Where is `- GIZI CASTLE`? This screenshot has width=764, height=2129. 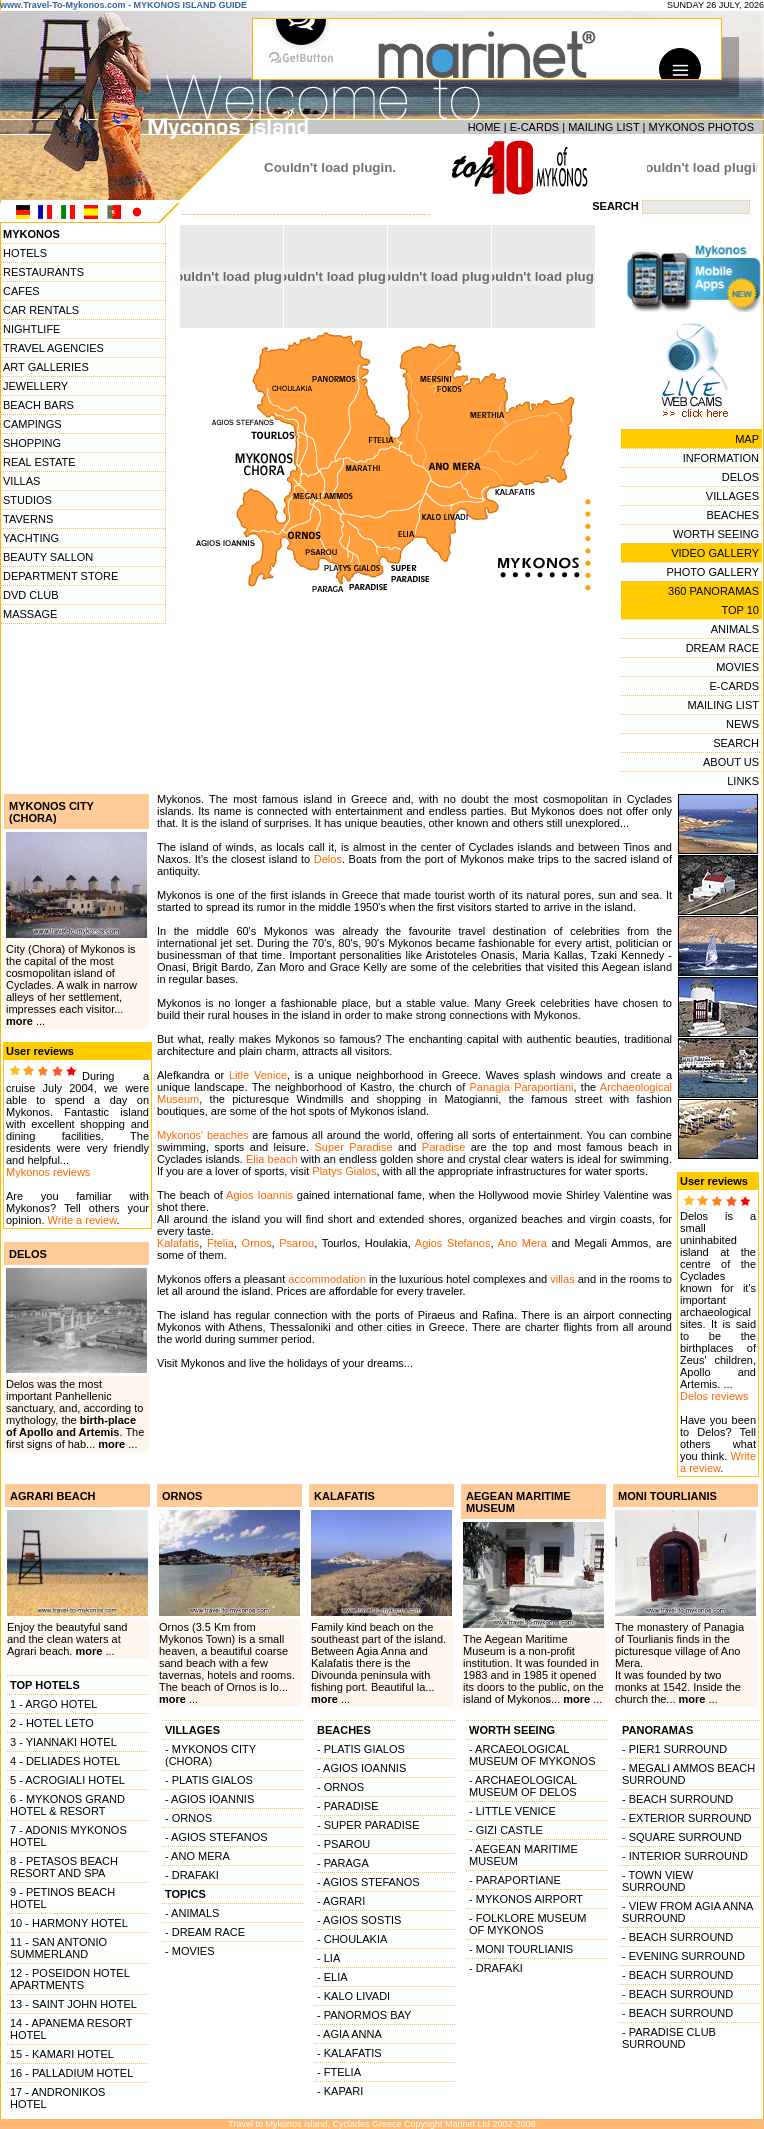 - GIZI CASTLE is located at coordinates (506, 1830).